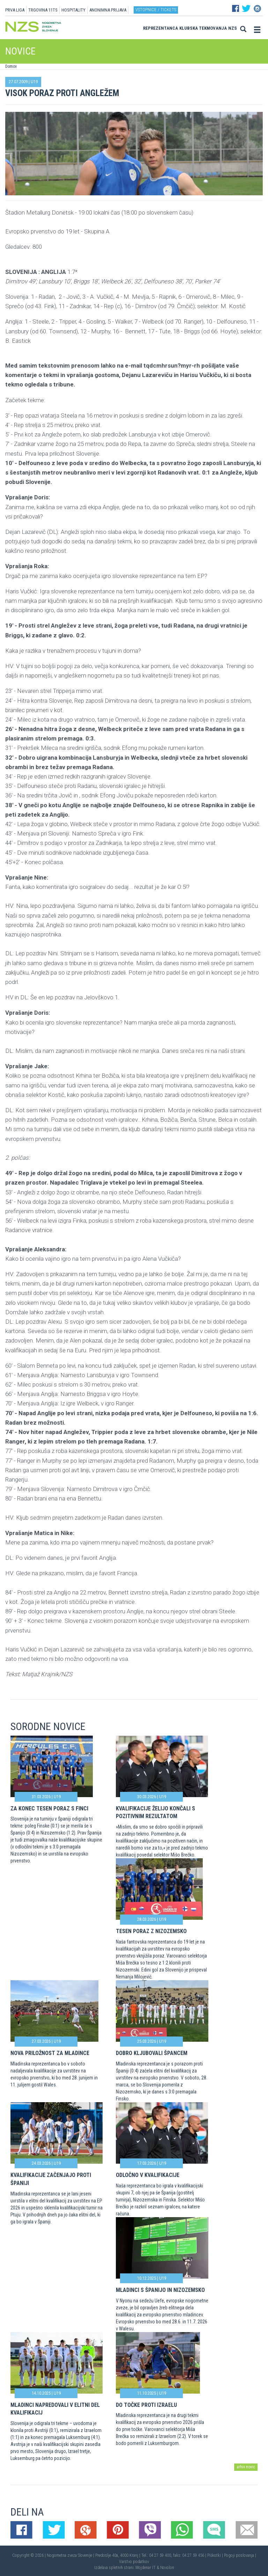 This screenshot has height=2576, width=268. What do you see at coordinates (73, 10) in the screenshot?
I see `HOSPITALITY` at bounding box center [73, 10].